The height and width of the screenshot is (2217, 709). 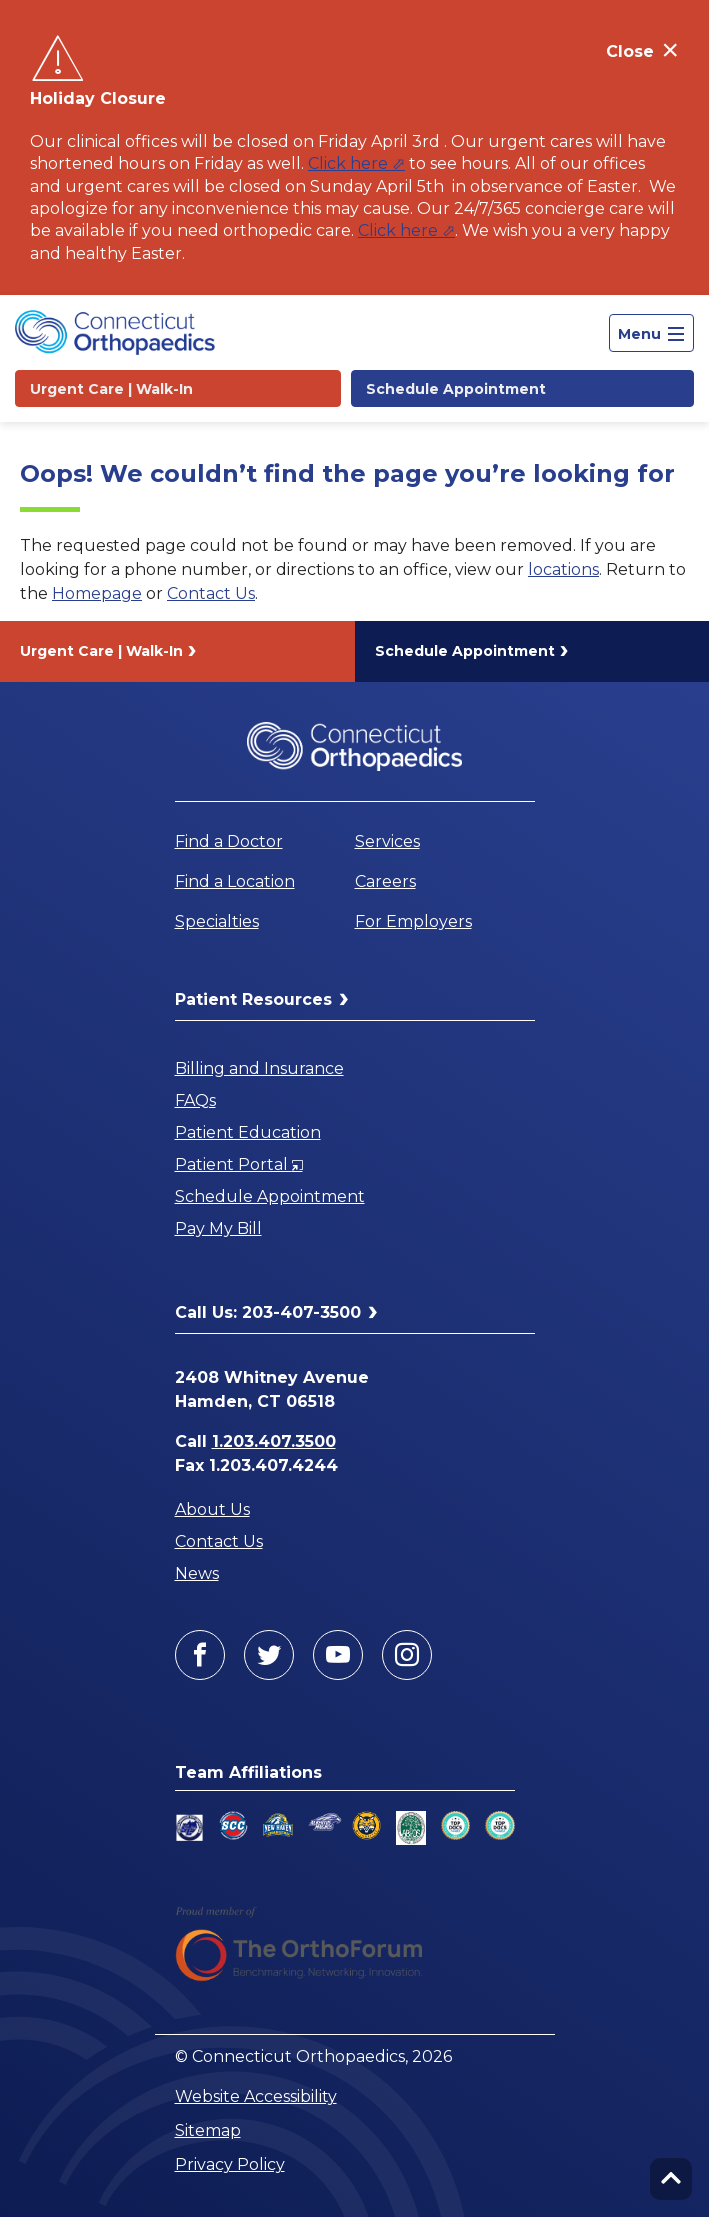 I want to click on Click here, so click(x=348, y=163).